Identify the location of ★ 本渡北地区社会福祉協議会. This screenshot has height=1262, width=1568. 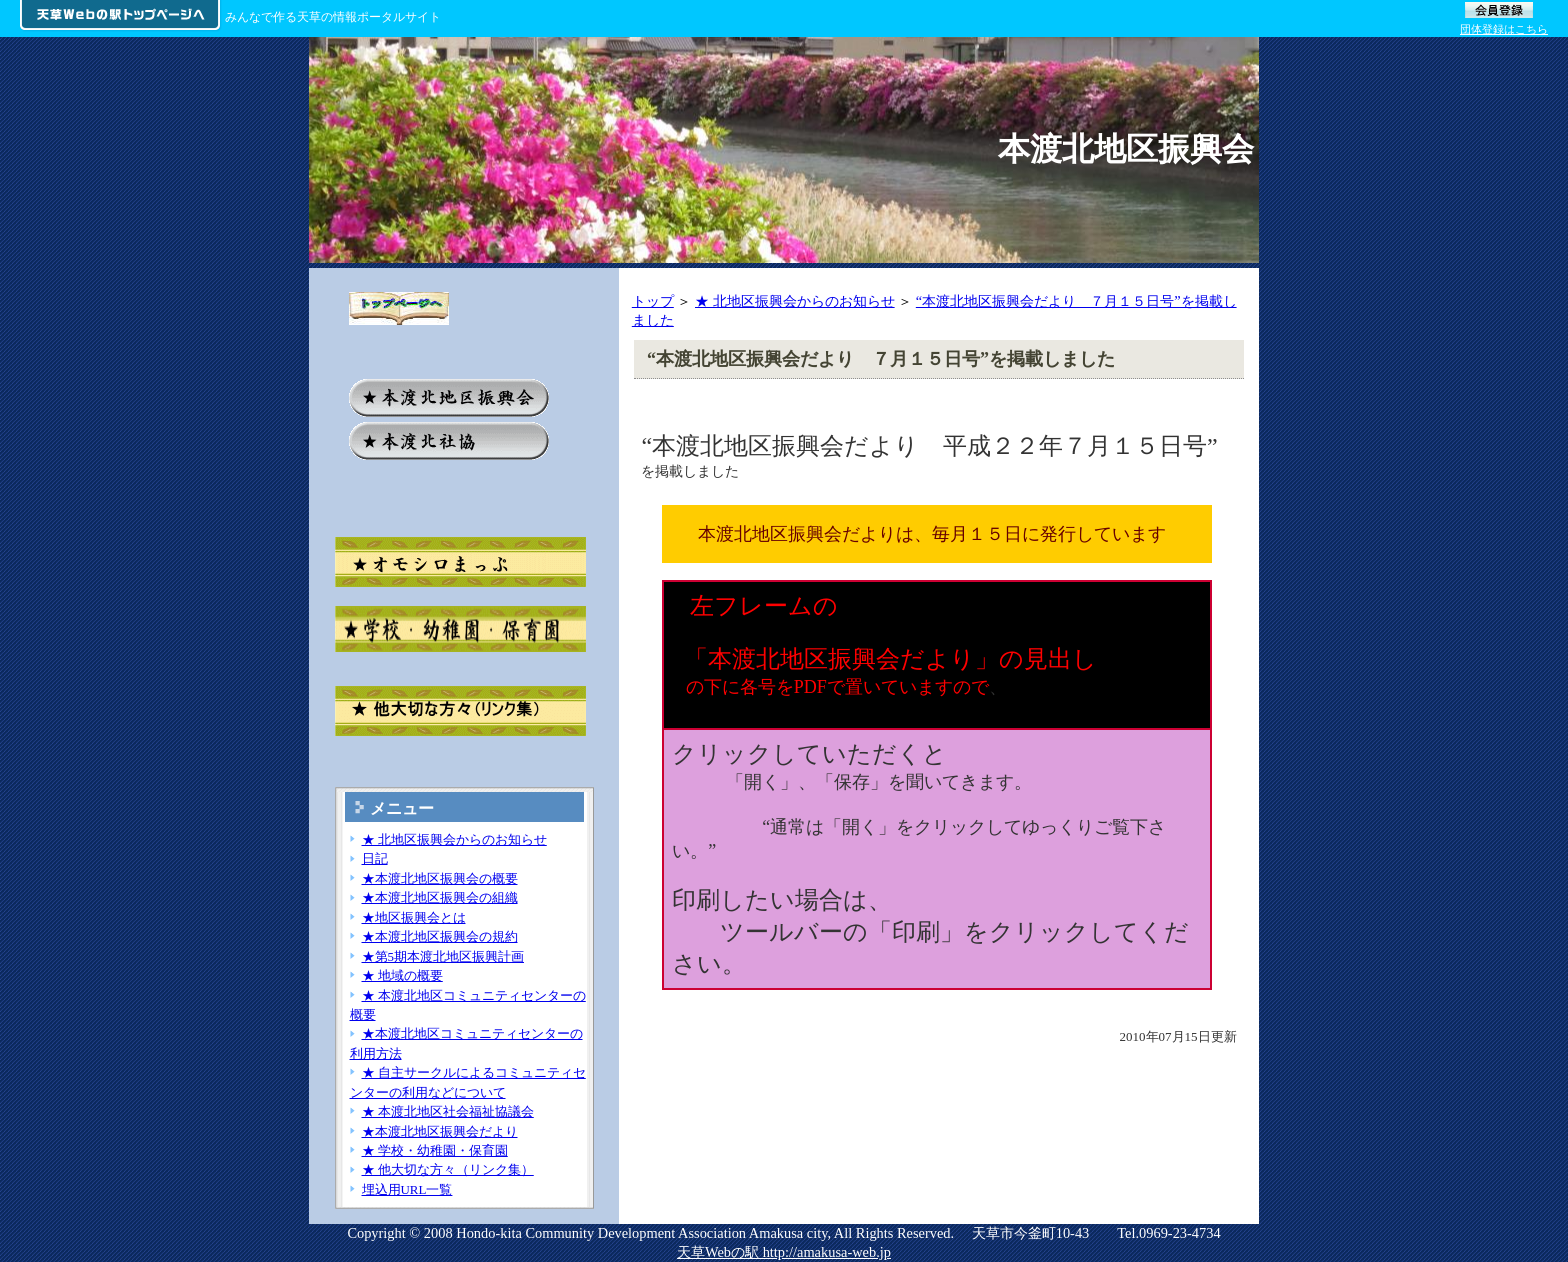
(448, 1111).